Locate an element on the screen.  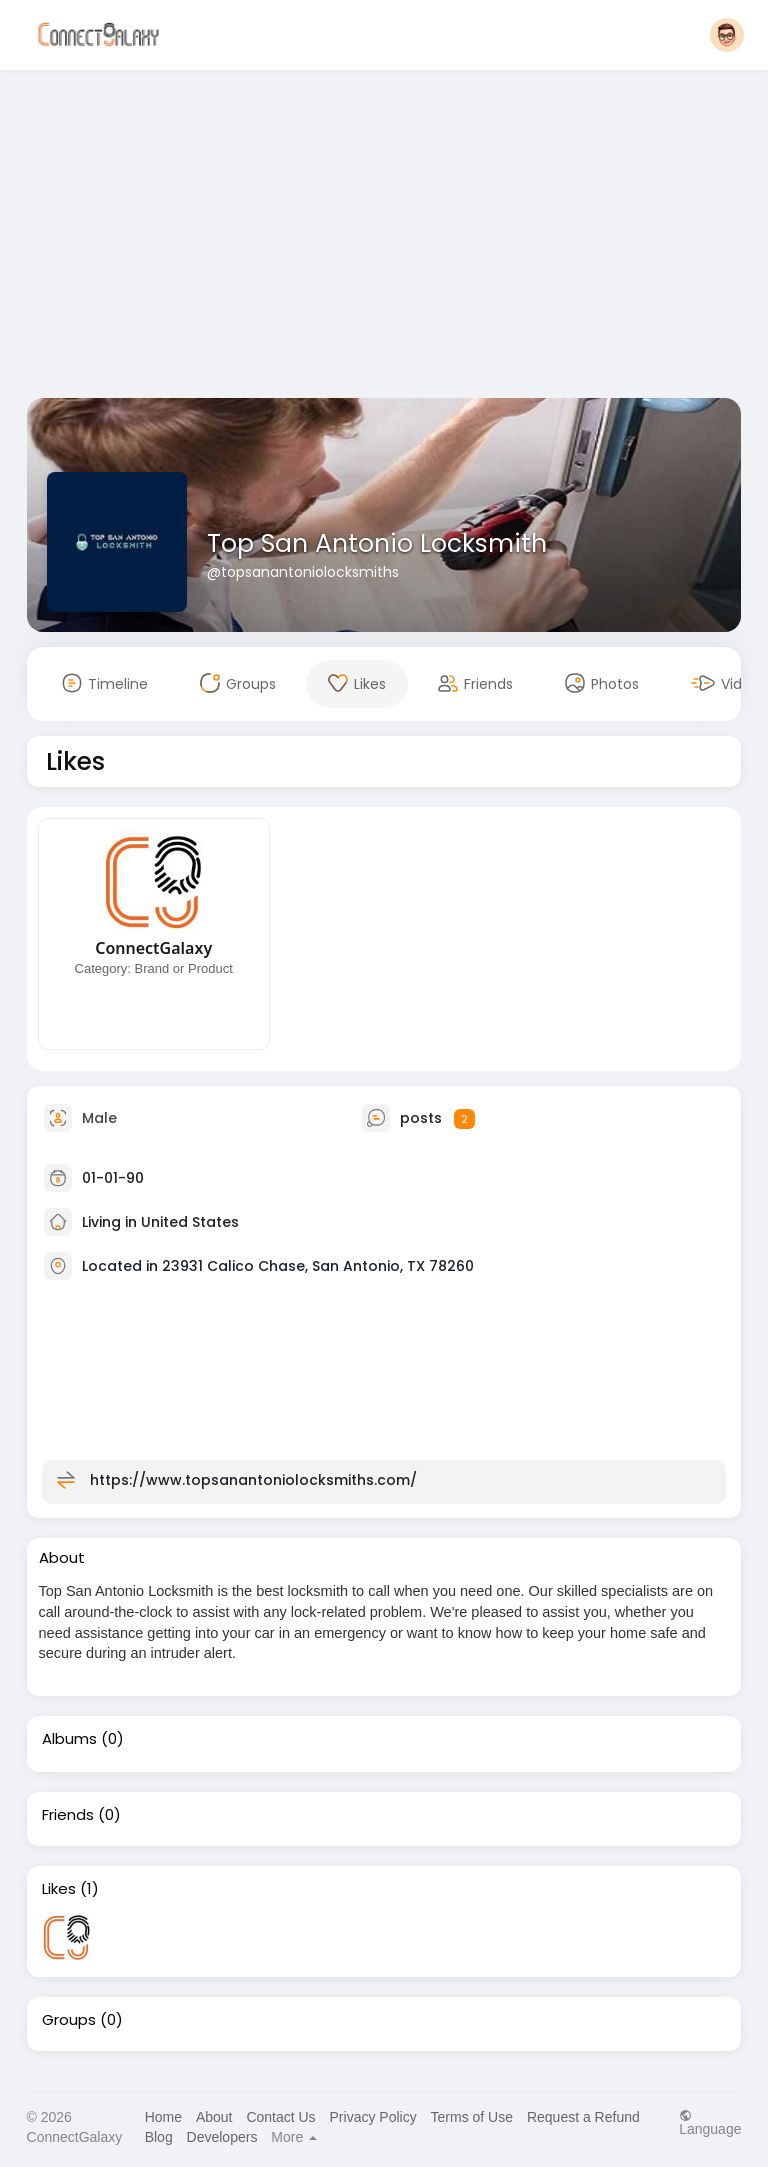
Groups is located at coordinates (69, 2020).